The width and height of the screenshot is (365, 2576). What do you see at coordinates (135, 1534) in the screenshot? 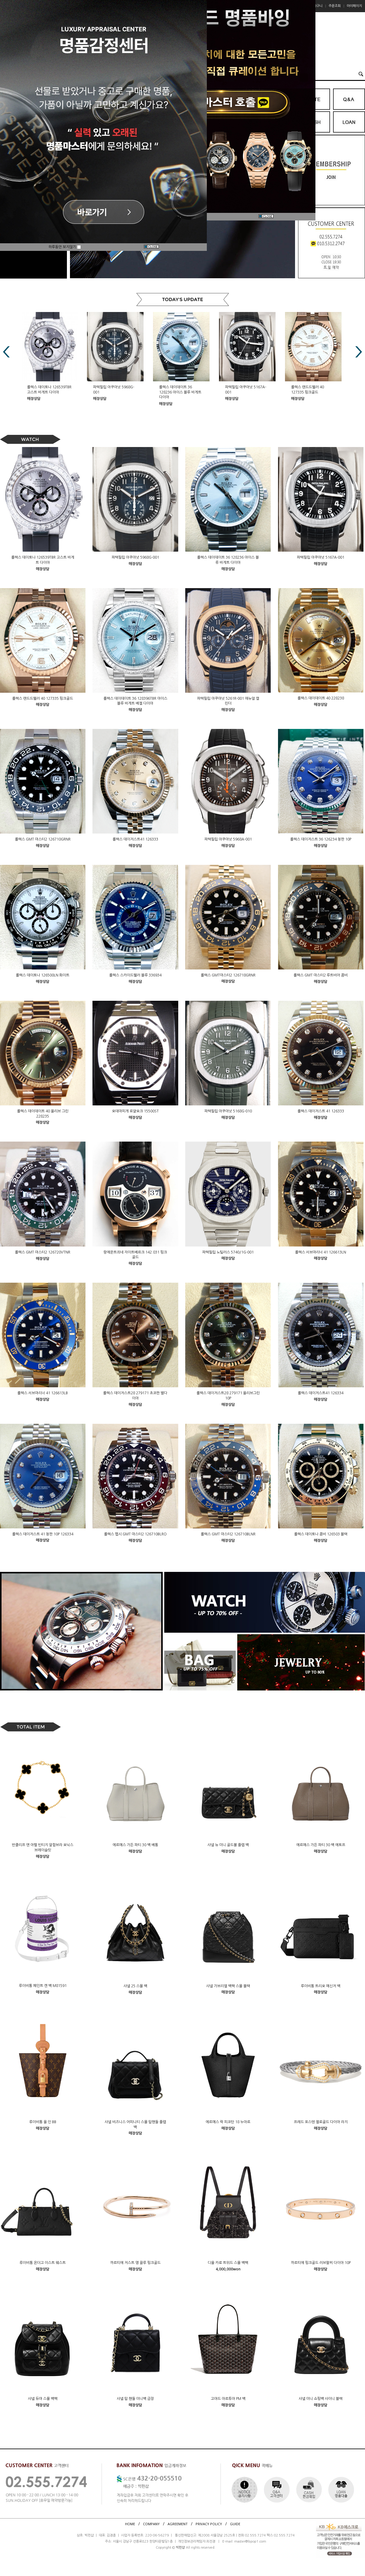
I see `롤렉스 펩시 GMT 마스터2 126710BLRO` at bounding box center [135, 1534].